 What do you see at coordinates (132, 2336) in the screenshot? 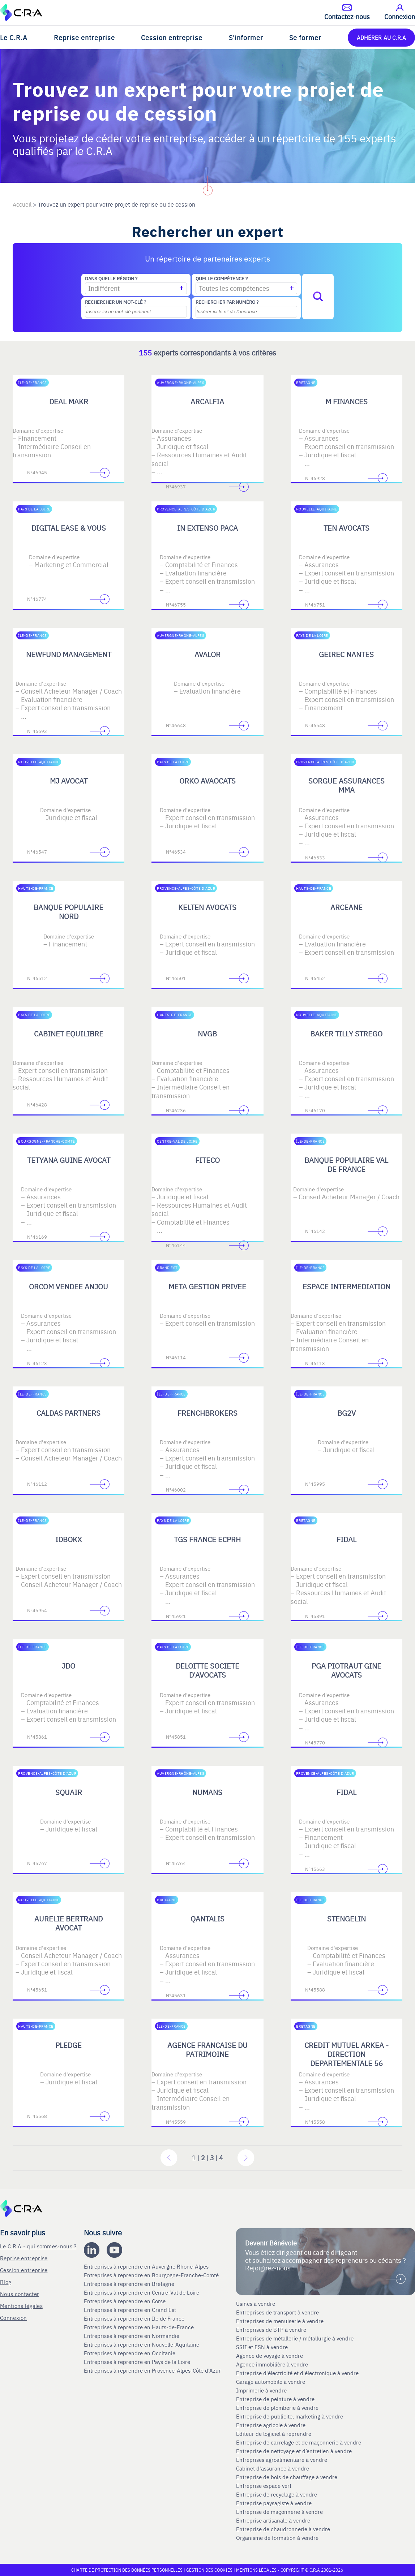
I see `Entreprises à reprendre en Normandie` at bounding box center [132, 2336].